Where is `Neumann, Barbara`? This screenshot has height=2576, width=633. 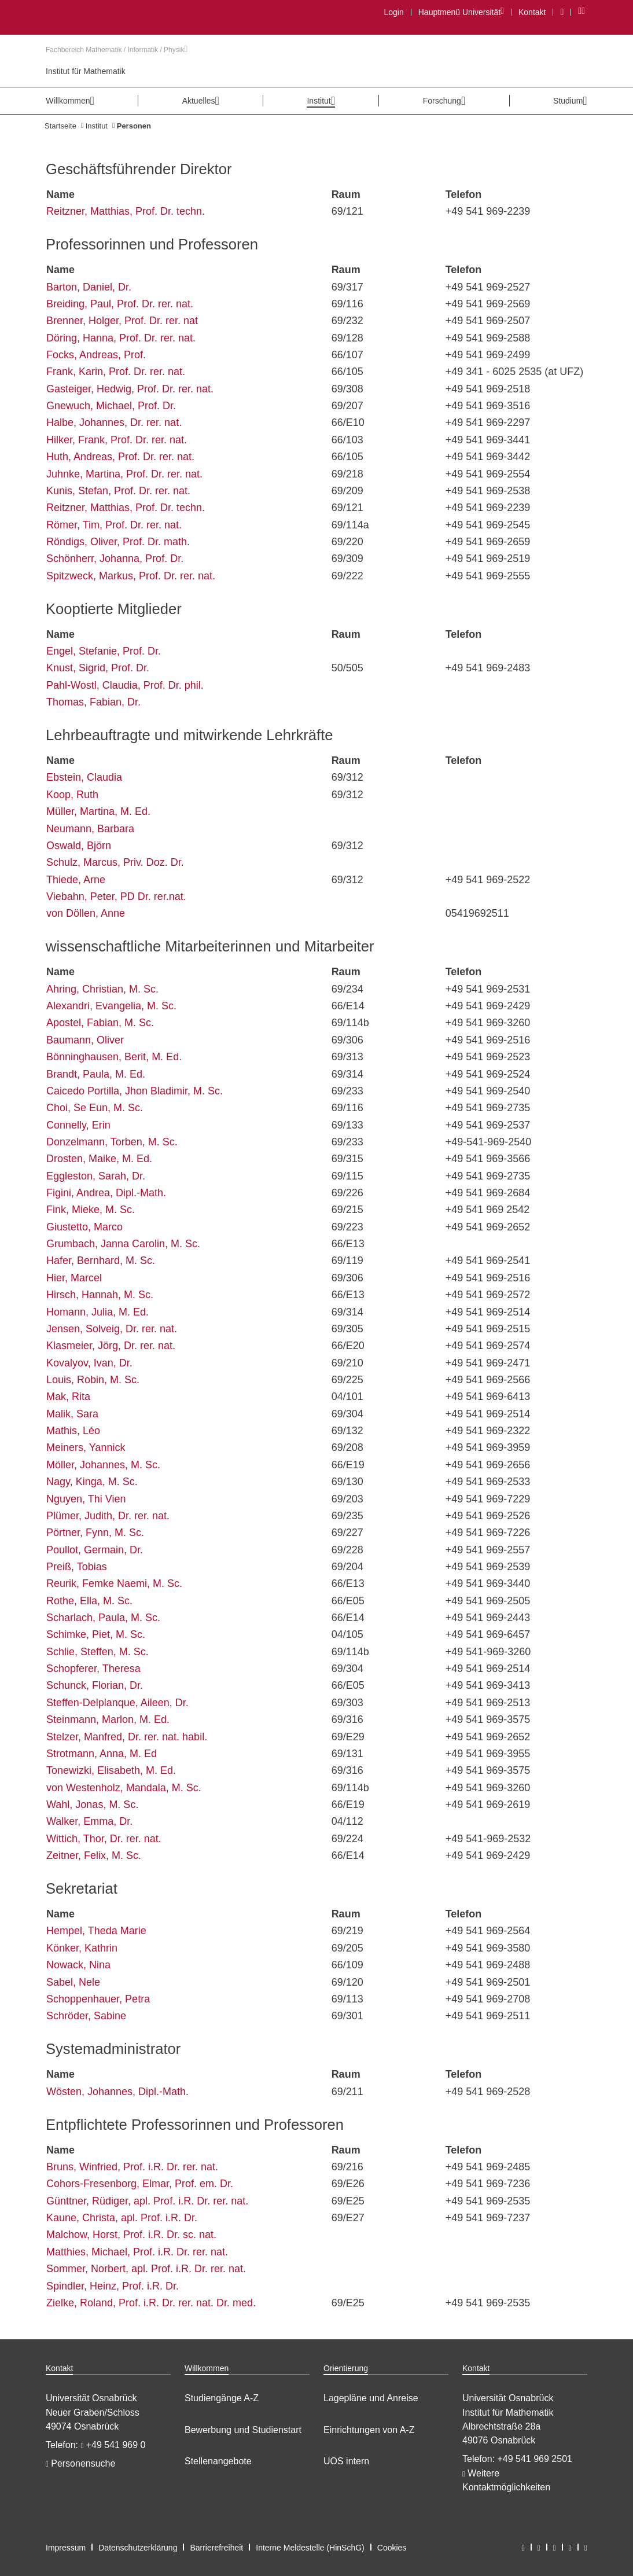 Neumann, Barbara is located at coordinates (90, 829).